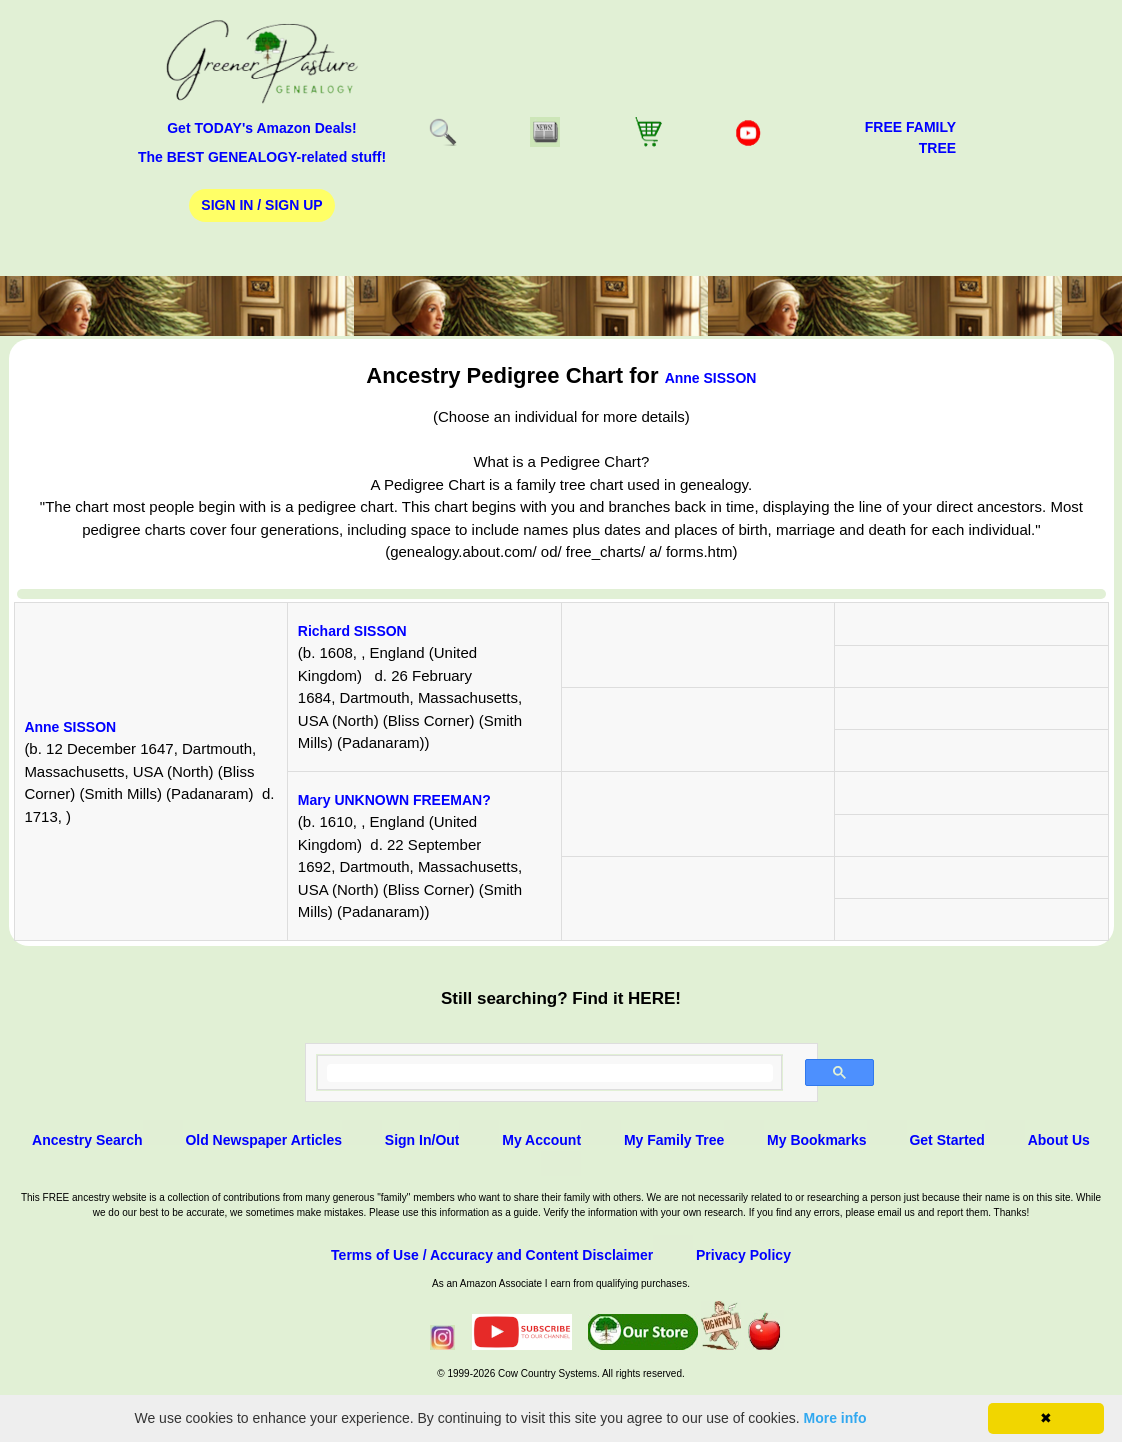 The height and width of the screenshot is (1442, 1122). What do you see at coordinates (711, 378) in the screenshot?
I see `Anne SISSON` at bounding box center [711, 378].